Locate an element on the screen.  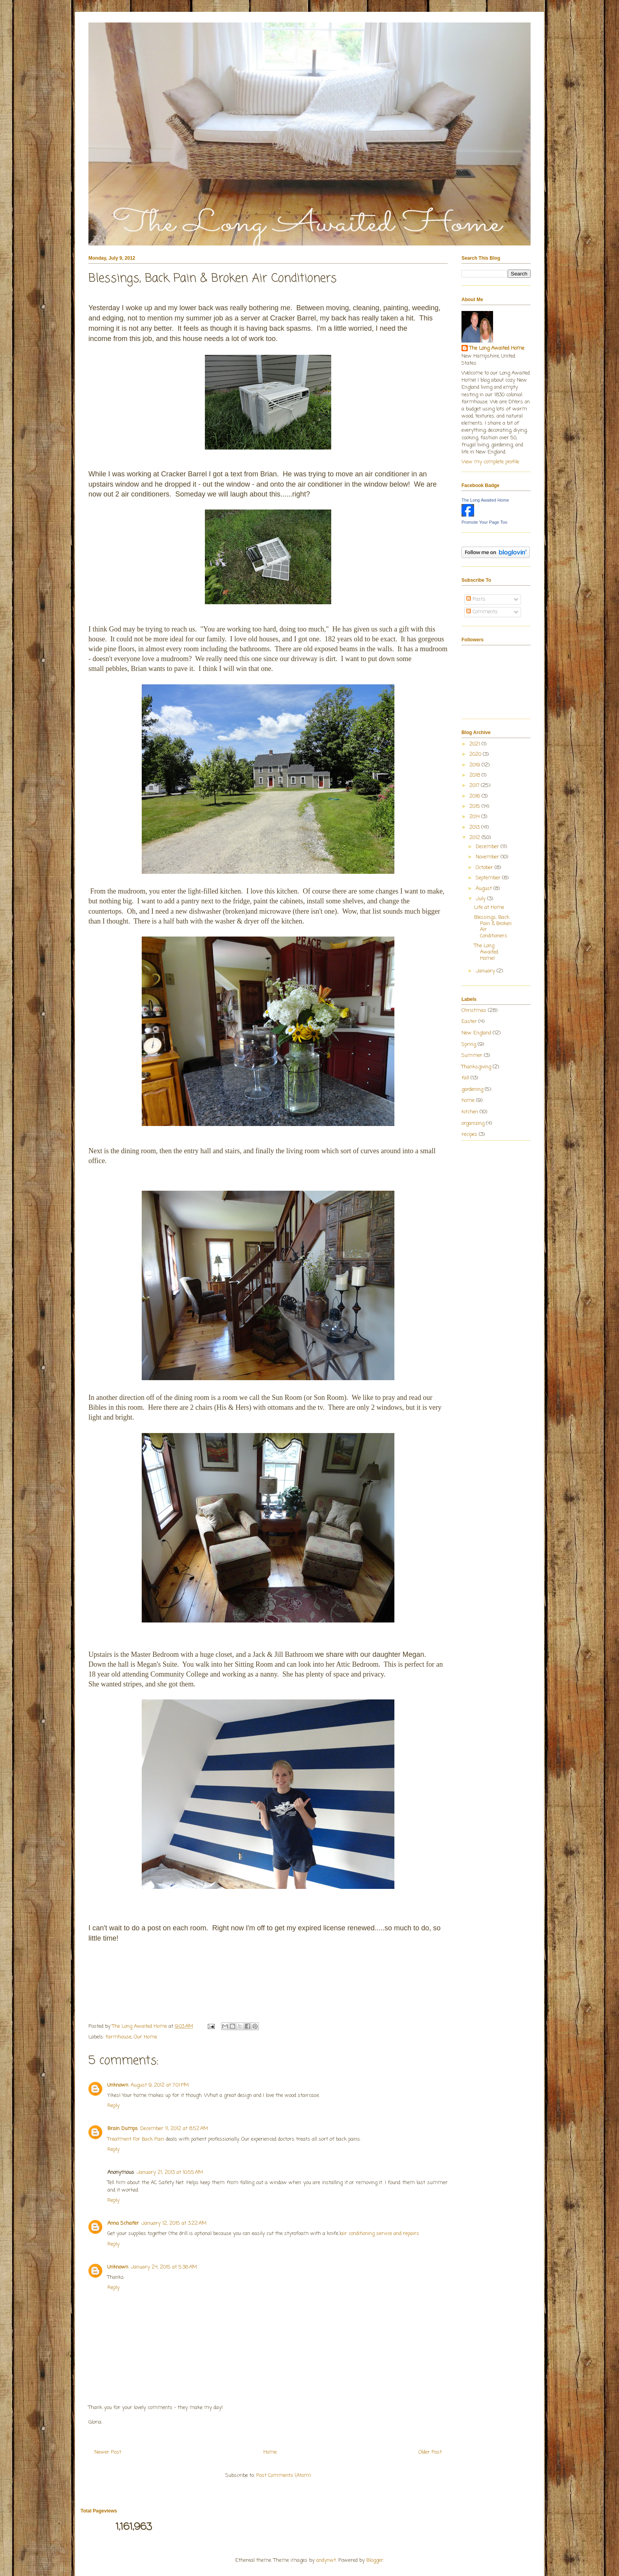
2017 is located at coordinates (475, 785).